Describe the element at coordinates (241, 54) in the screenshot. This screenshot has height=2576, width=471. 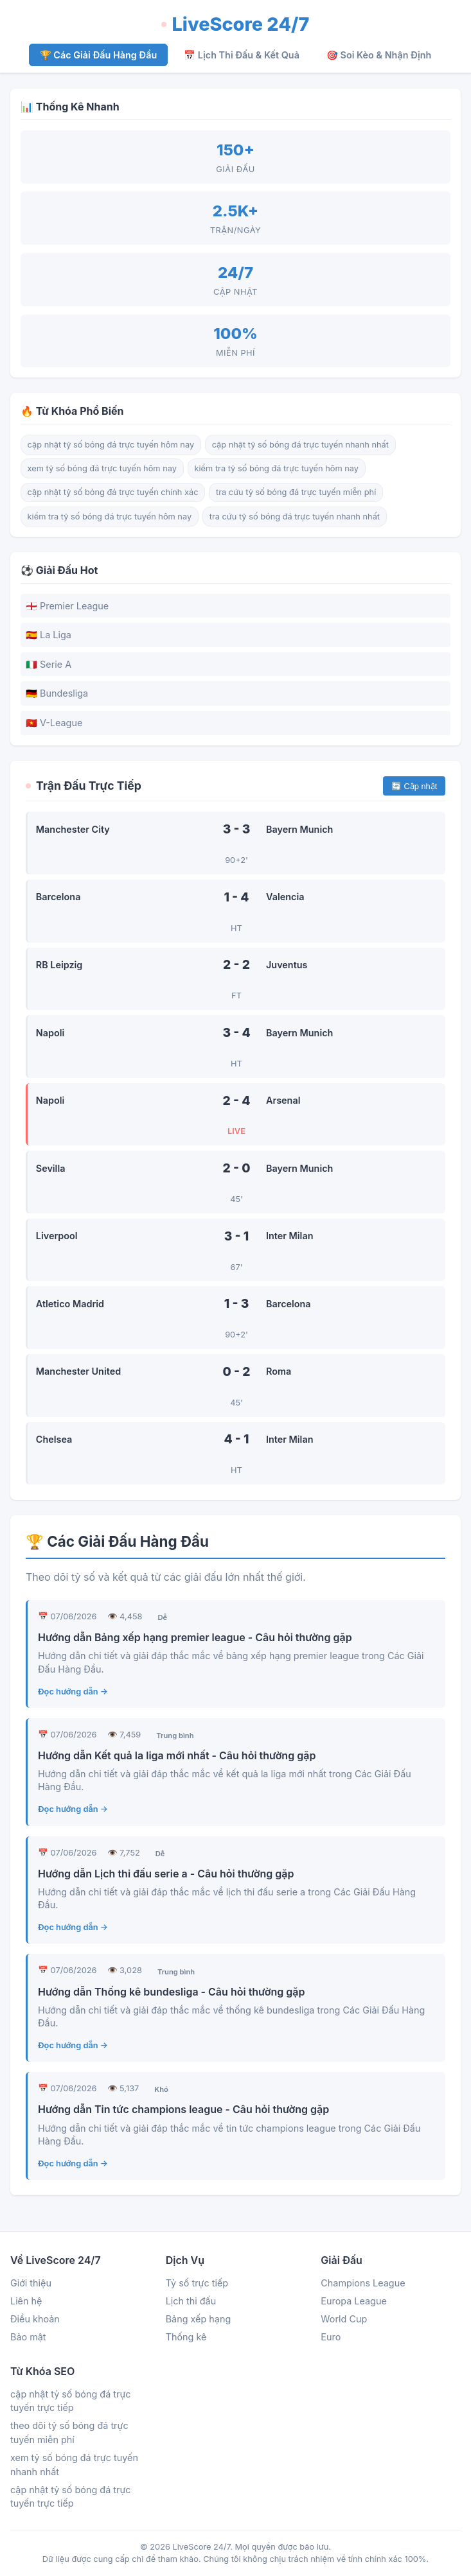
I see `📅 Lịch Thi Đấu & Kết Quả` at that location.